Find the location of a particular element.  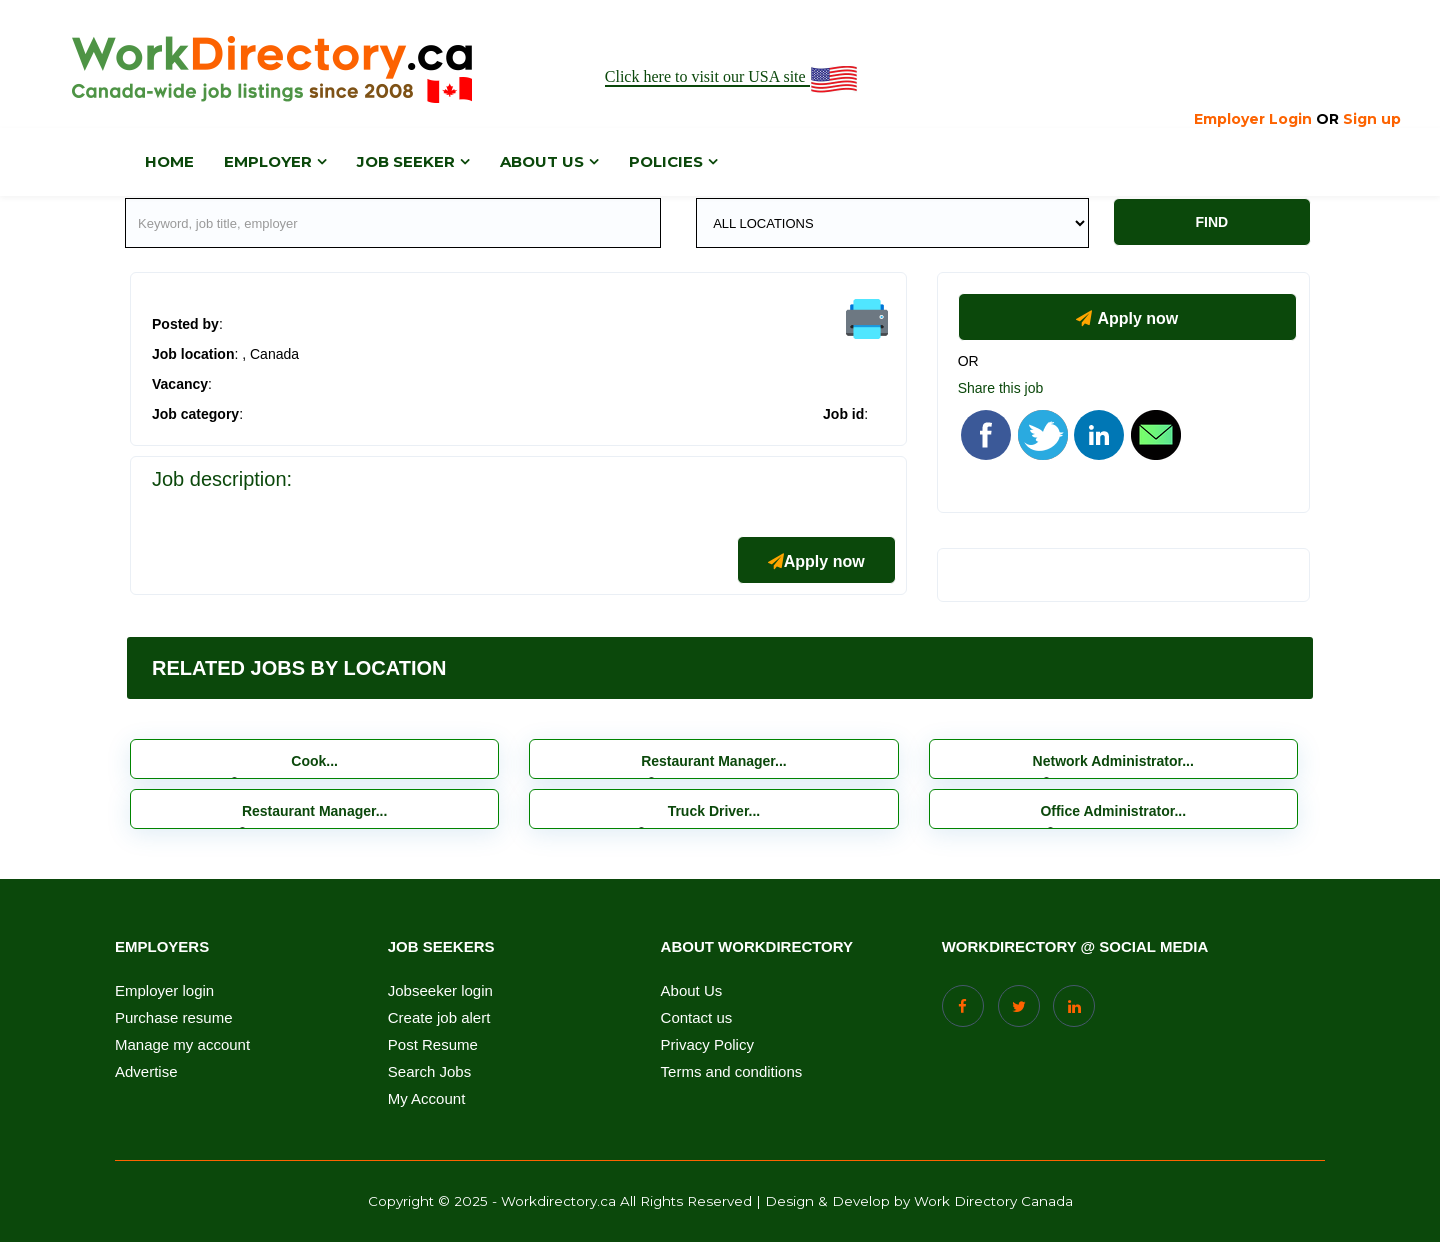

Search Jobs is located at coordinates (429, 1072).